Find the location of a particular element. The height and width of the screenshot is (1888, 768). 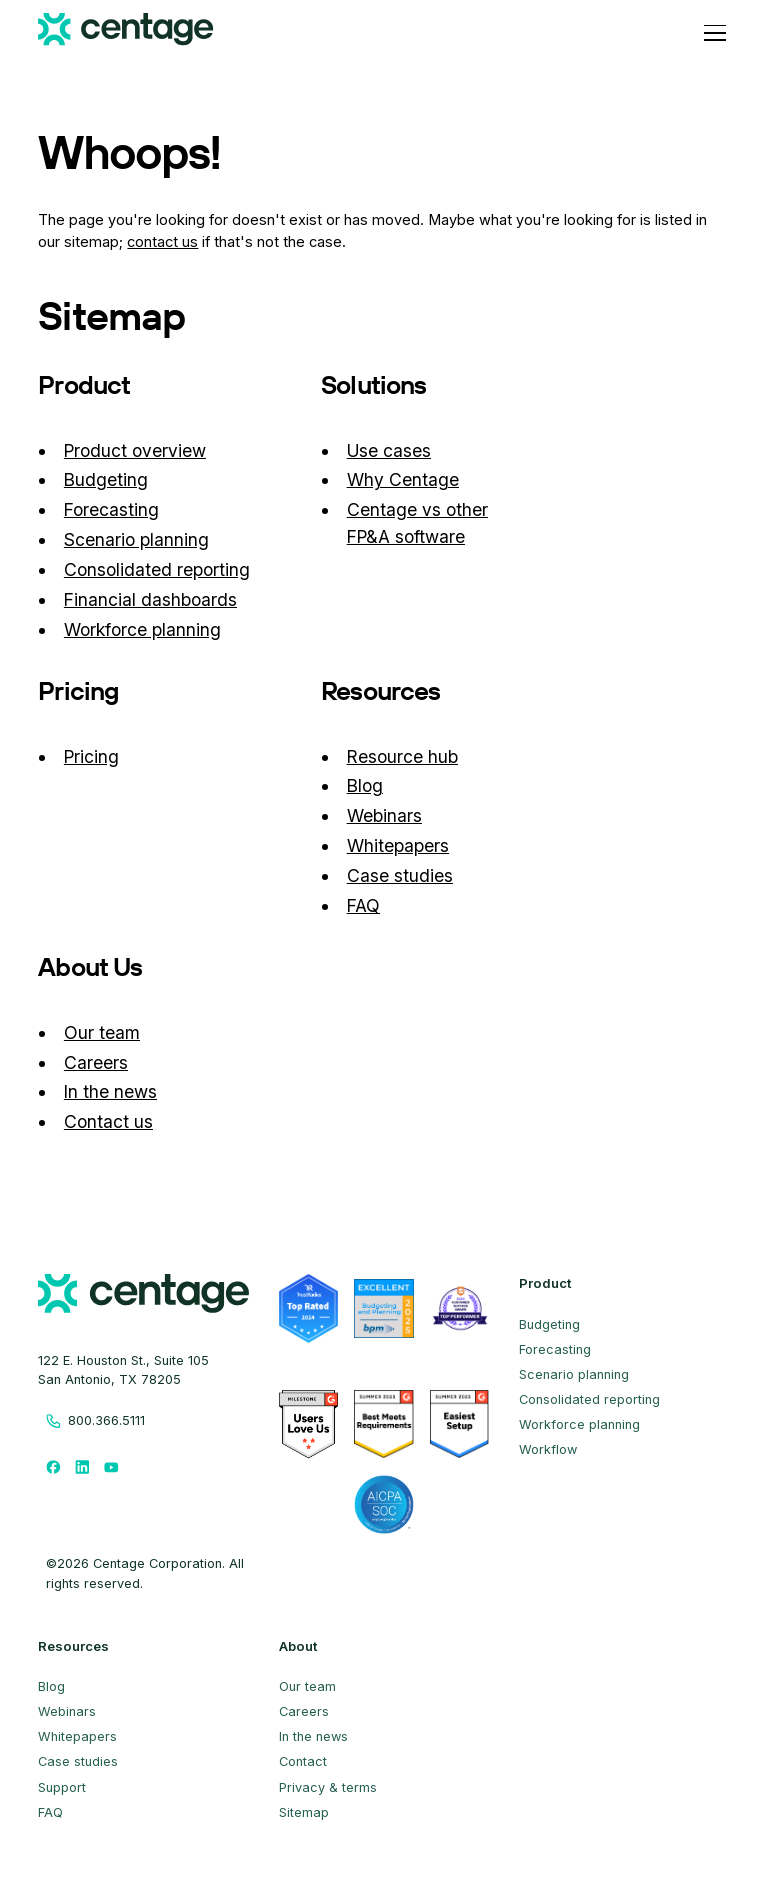

contact us is located at coordinates (162, 242).